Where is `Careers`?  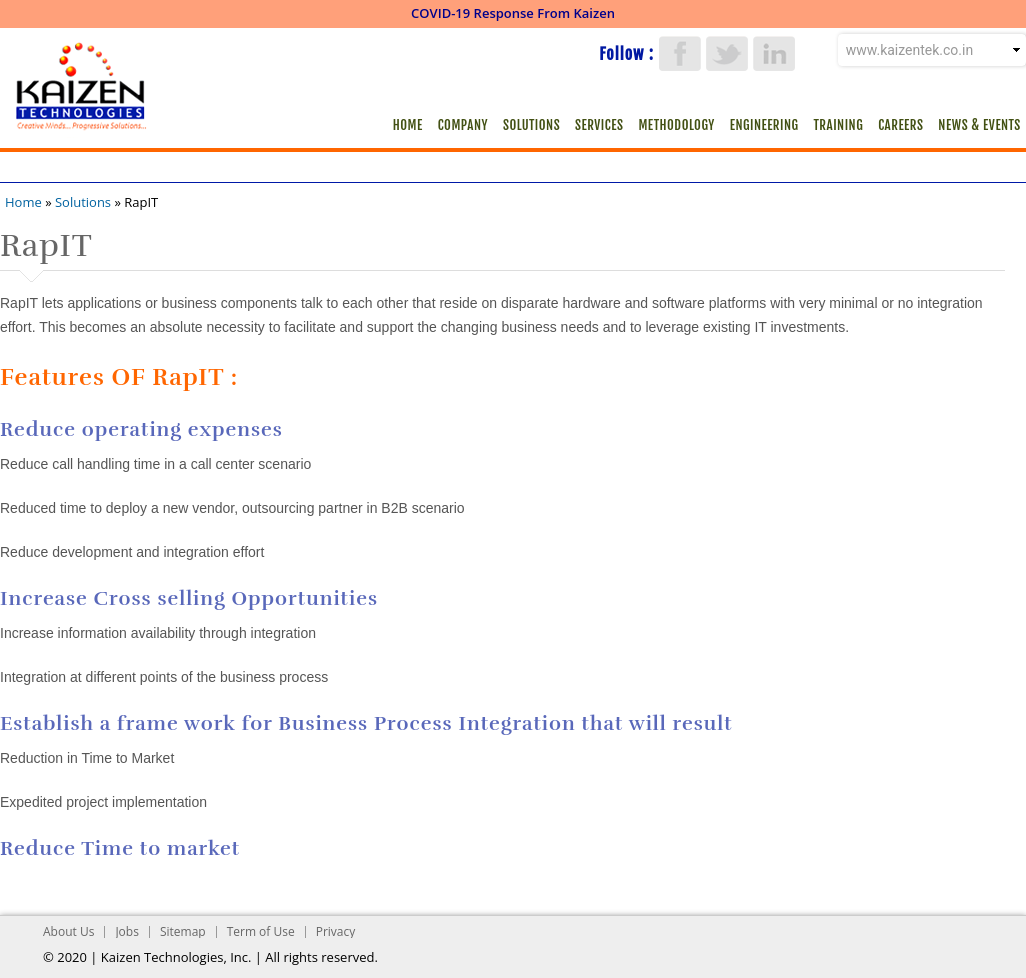
Careers is located at coordinates (900, 125).